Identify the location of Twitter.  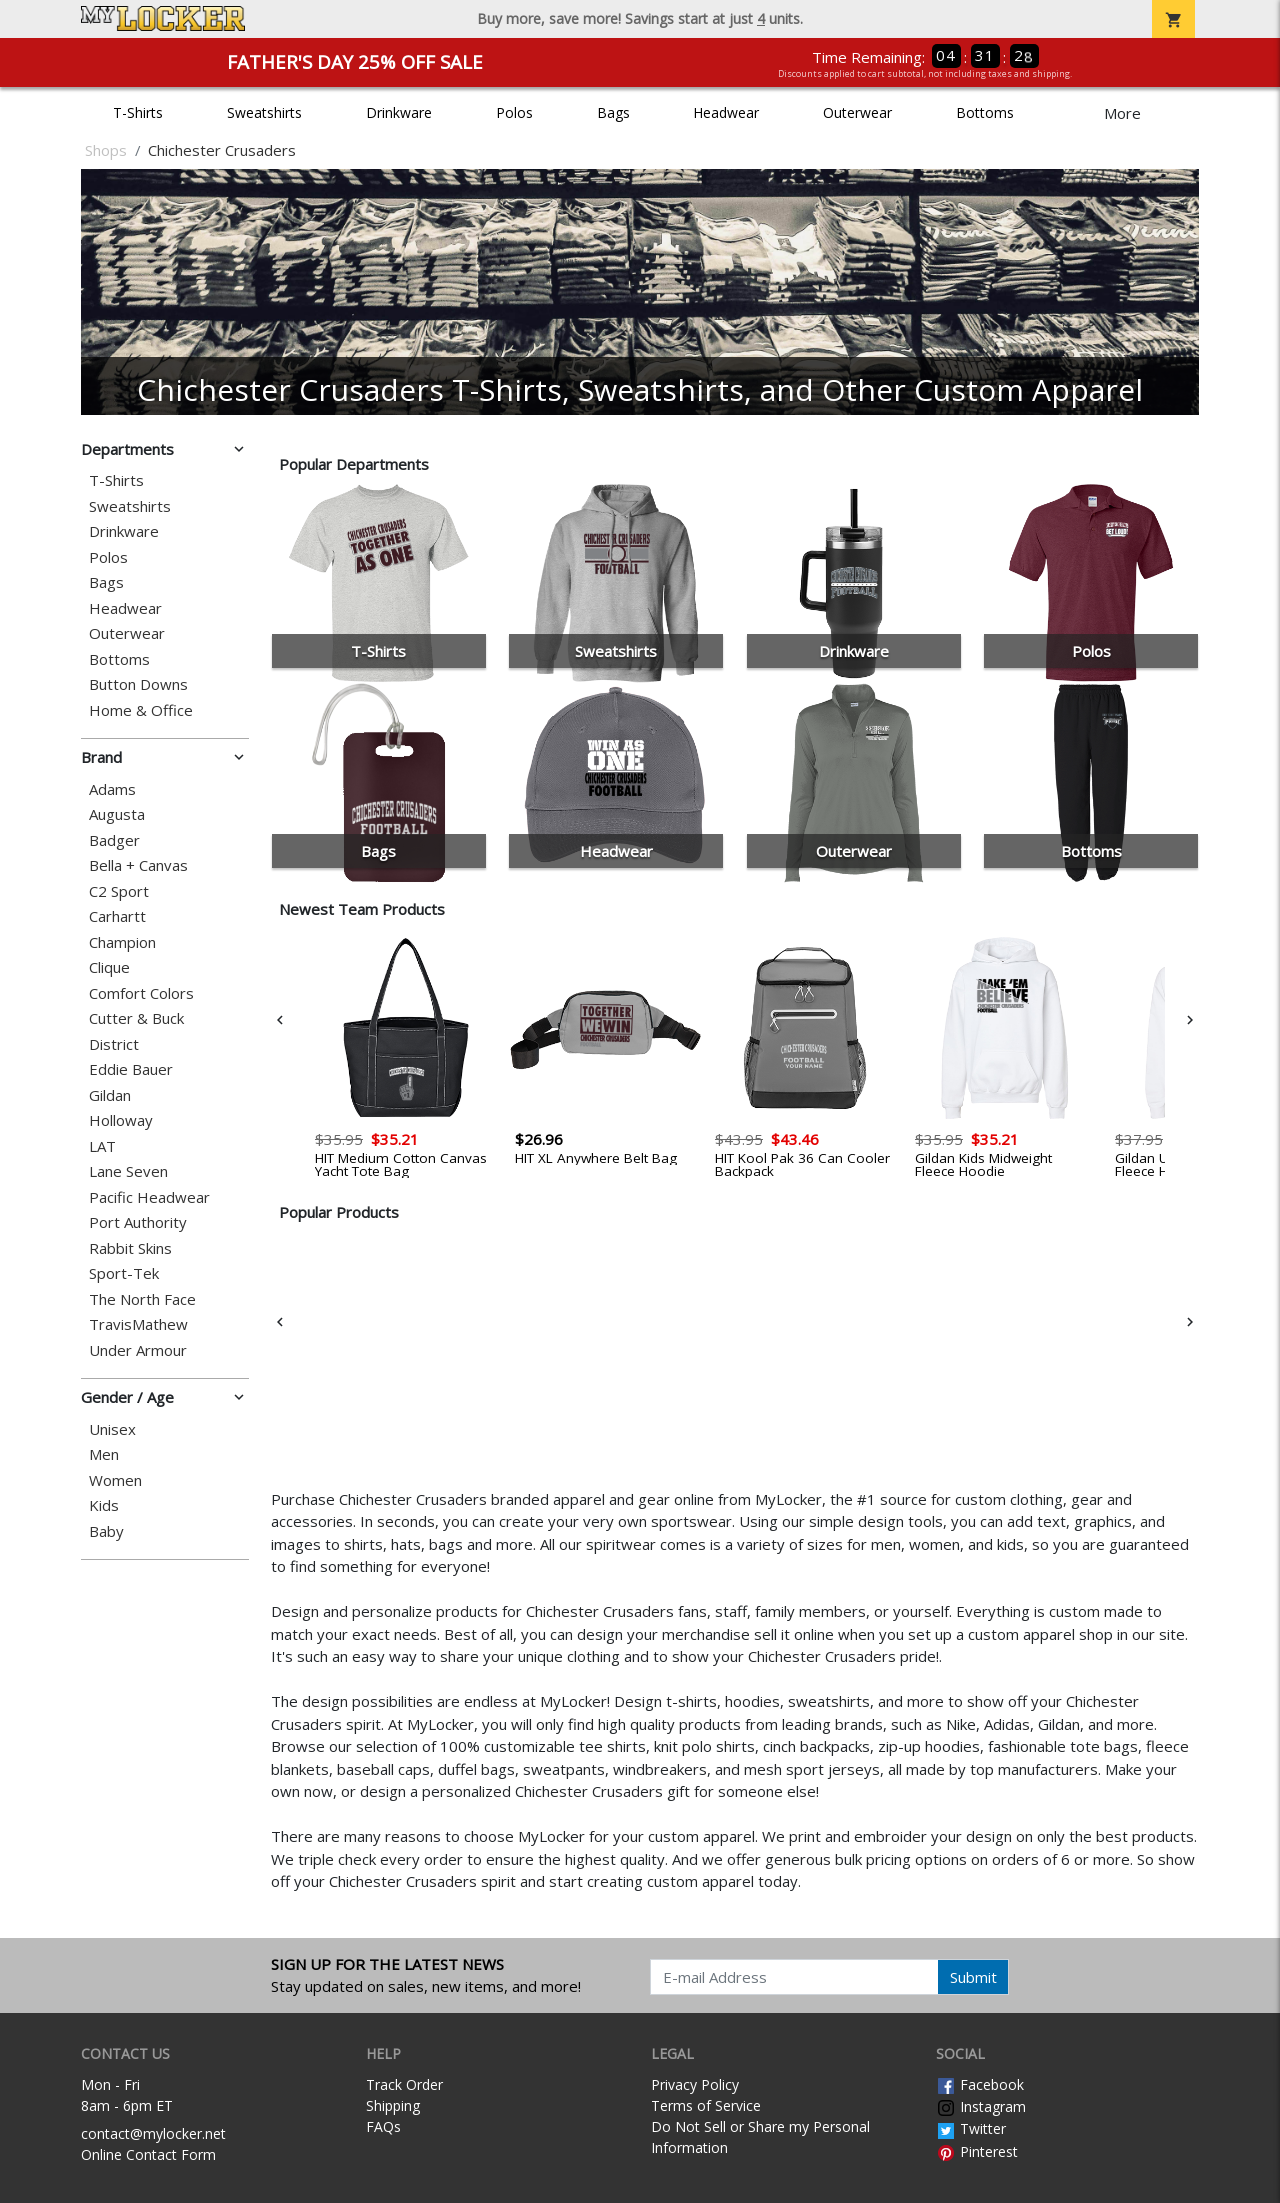
(971, 2128).